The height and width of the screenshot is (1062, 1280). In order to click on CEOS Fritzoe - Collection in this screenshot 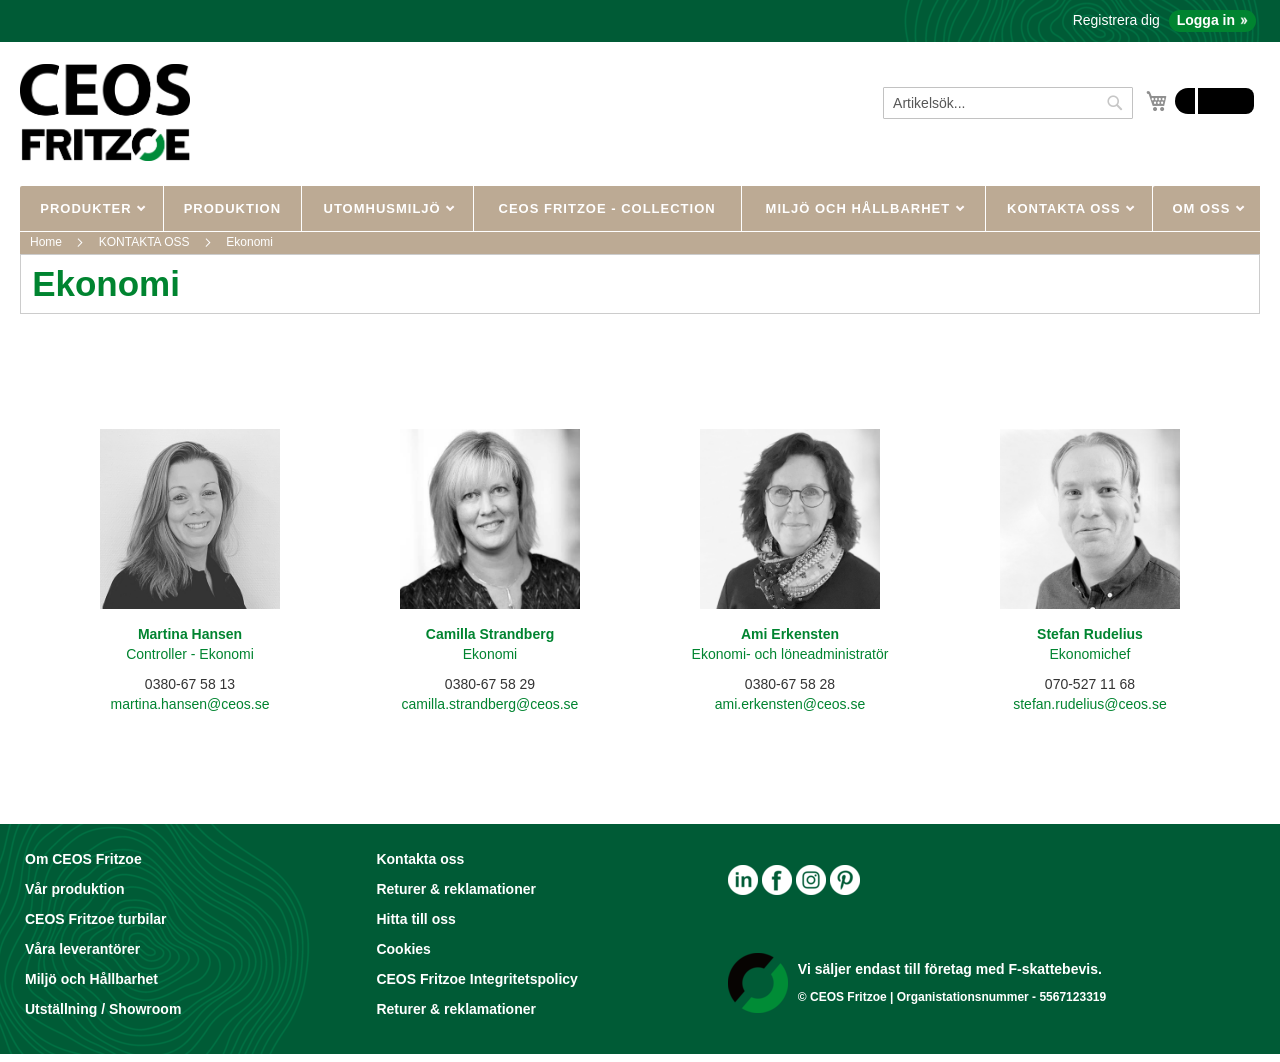, I will do `click(607, 208)`.